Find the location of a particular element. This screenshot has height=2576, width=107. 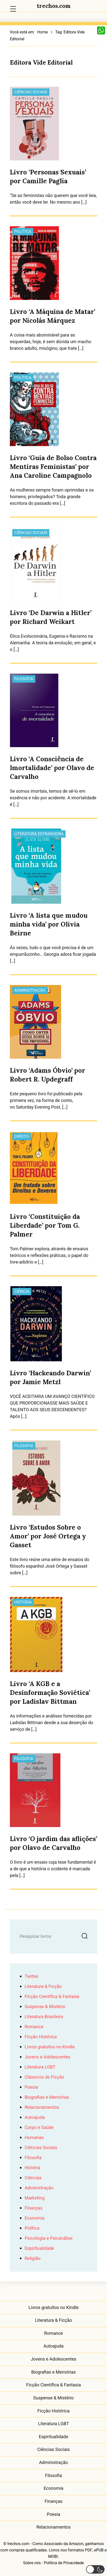

Biografias e Memórias is located at coordinates (47, 2097).